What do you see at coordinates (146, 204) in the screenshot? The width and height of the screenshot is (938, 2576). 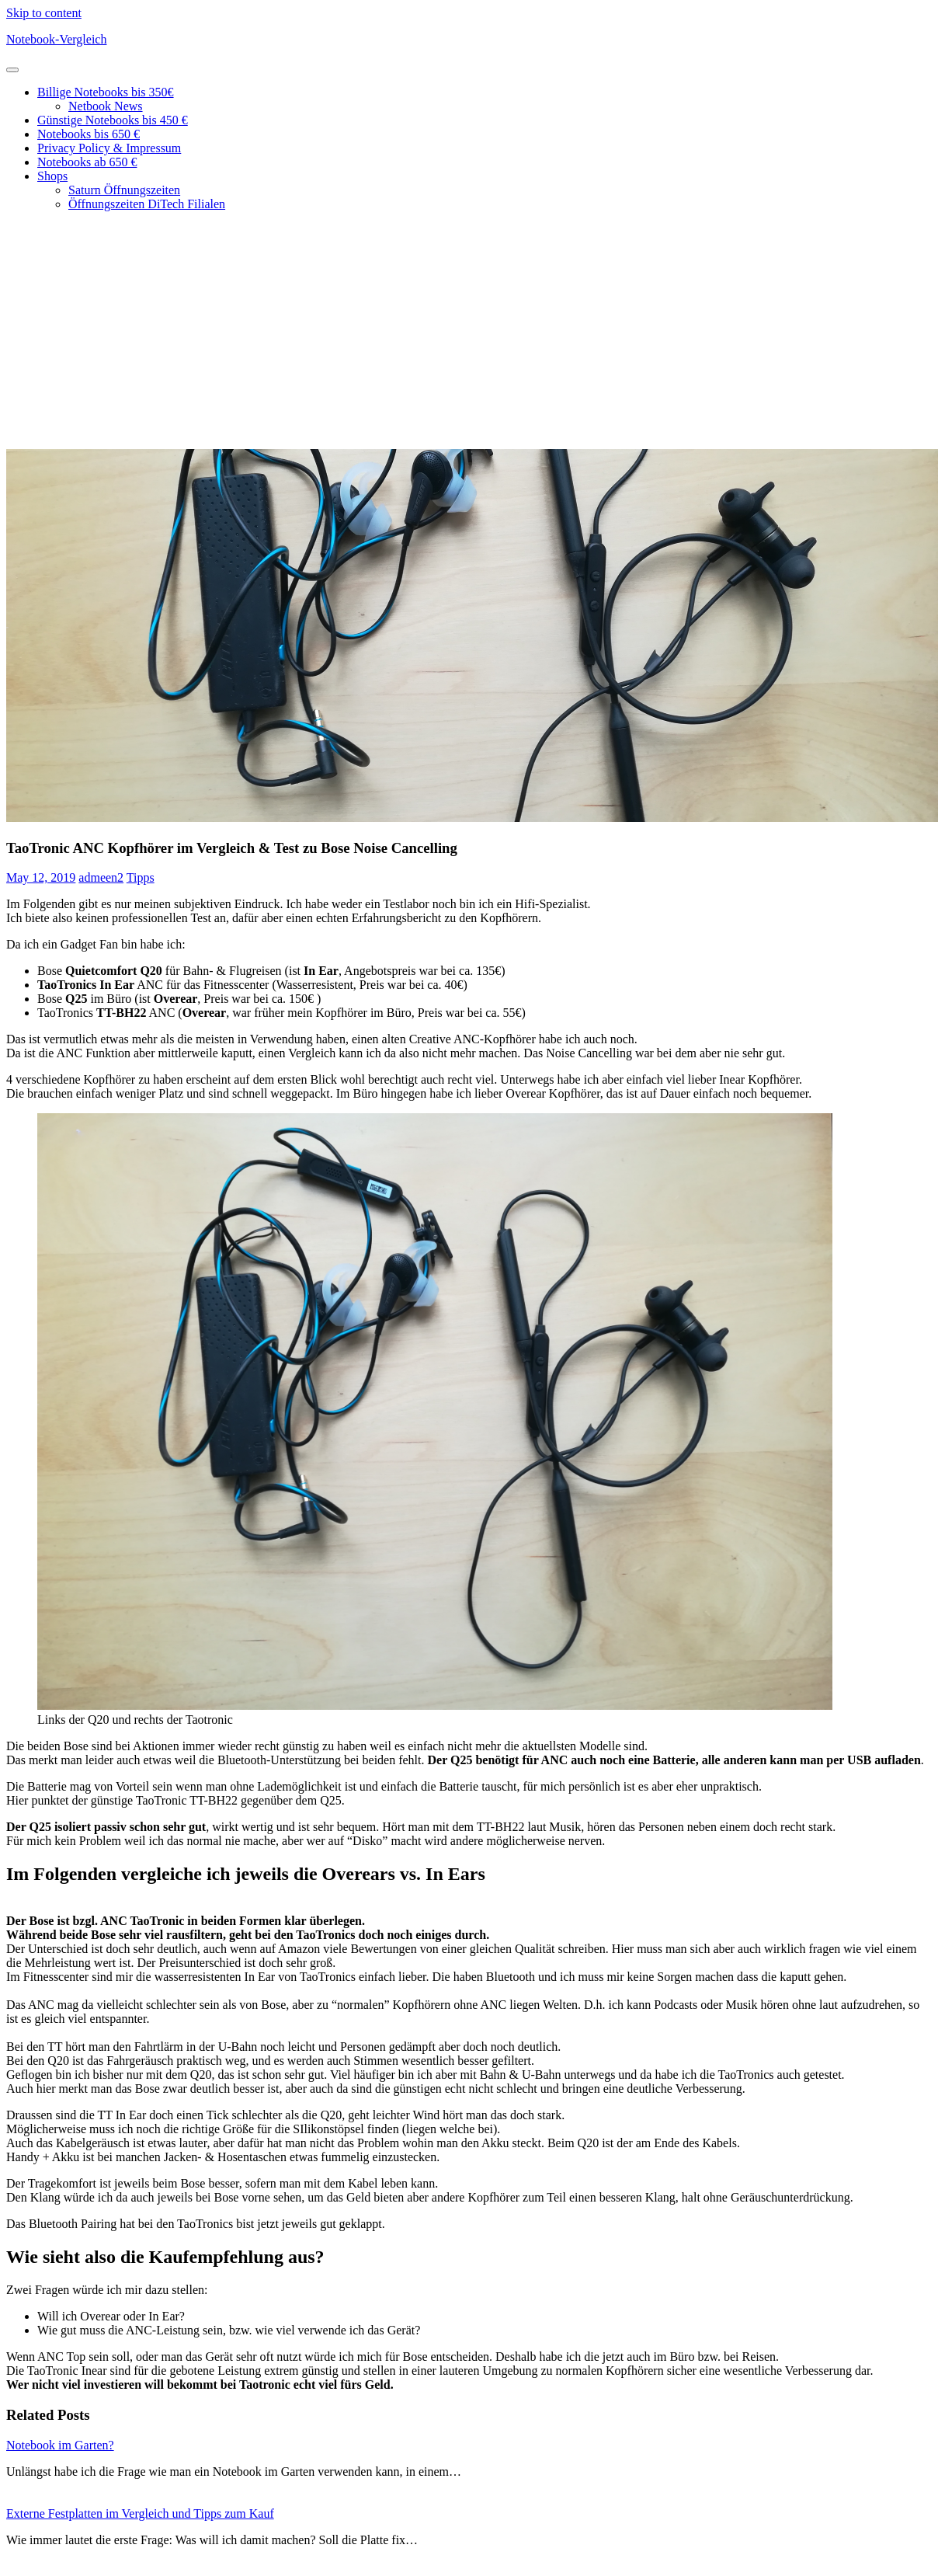 I see `Öffnungszeiten DiTech Filialen` at bounding box center [146, 204].